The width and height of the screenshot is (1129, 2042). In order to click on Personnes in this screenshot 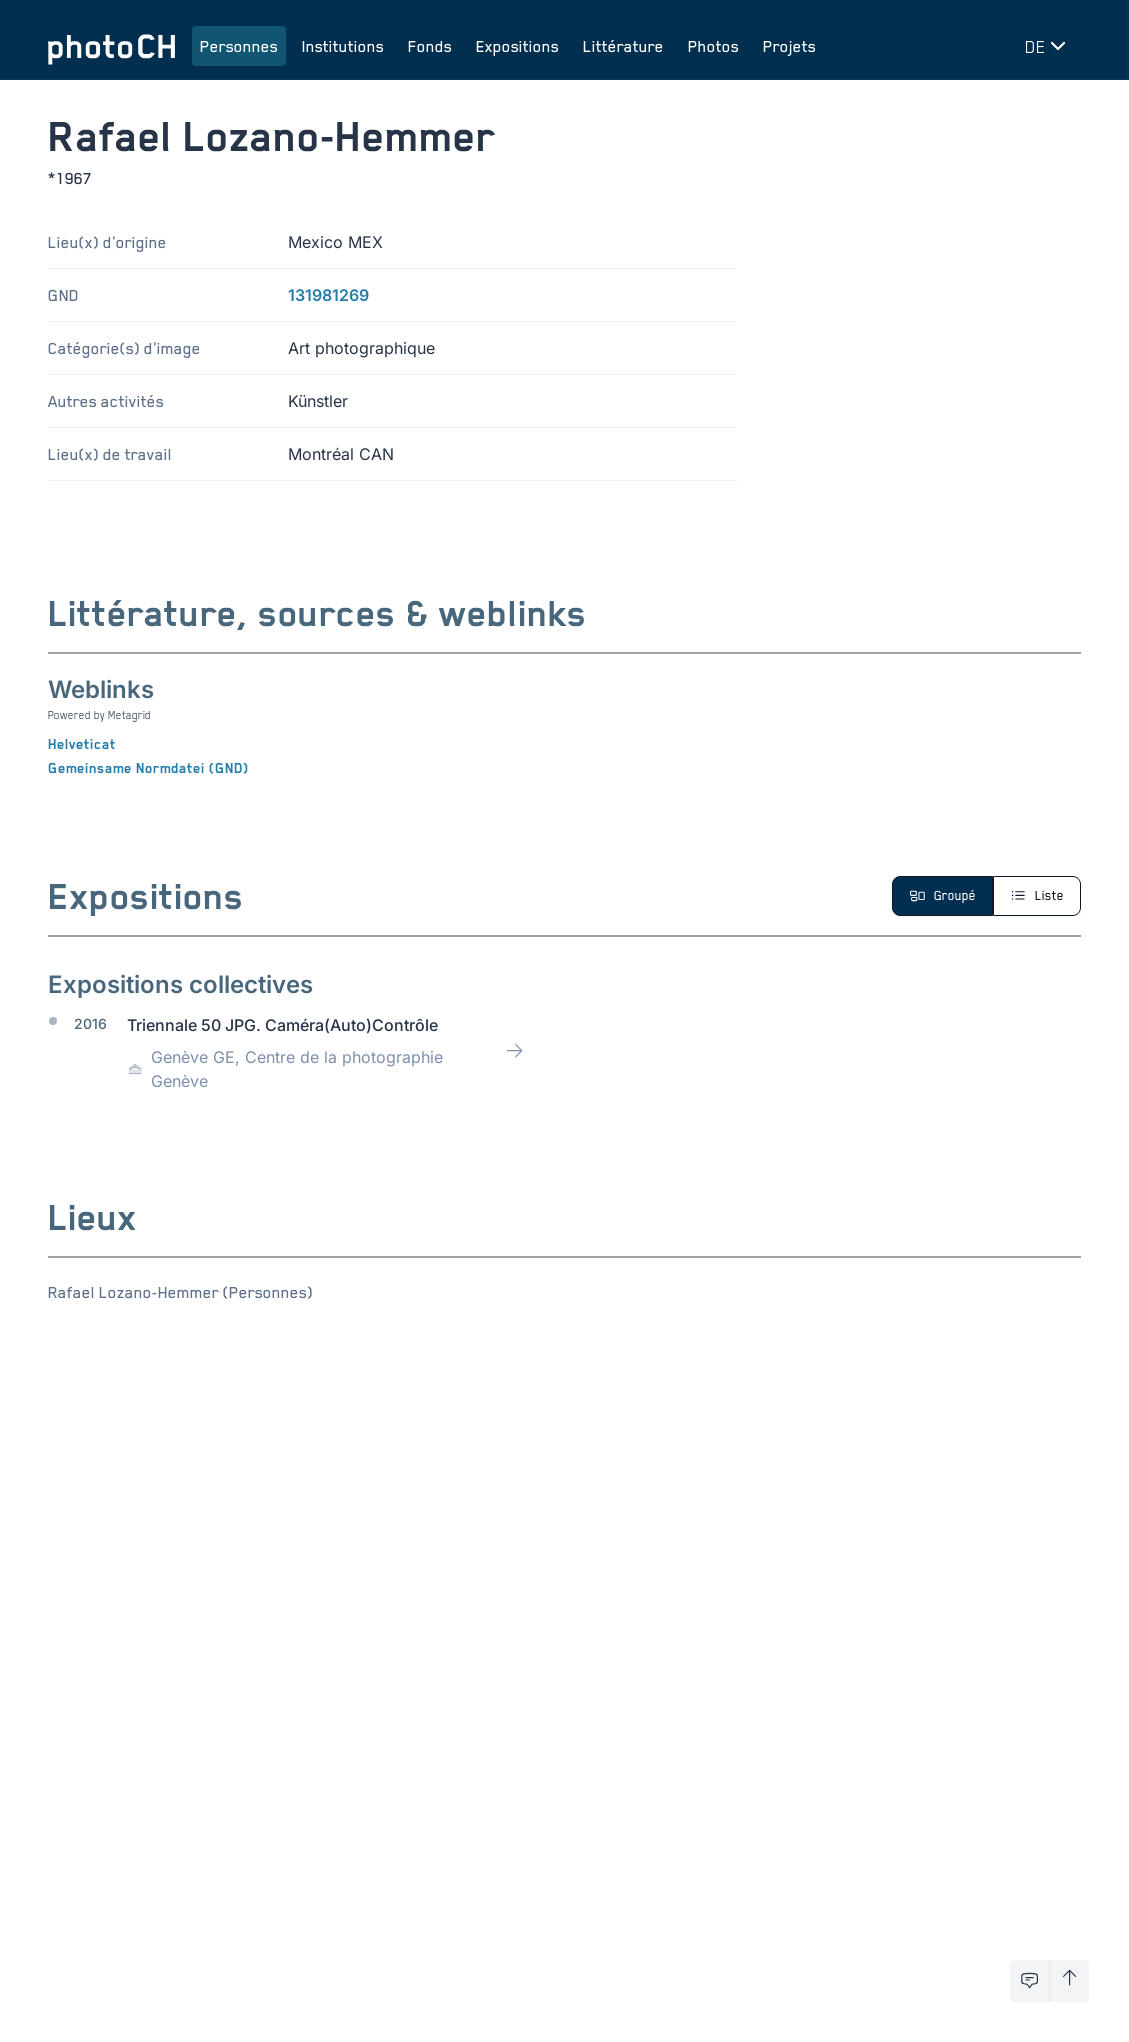, I will do `click(239, 46)`.